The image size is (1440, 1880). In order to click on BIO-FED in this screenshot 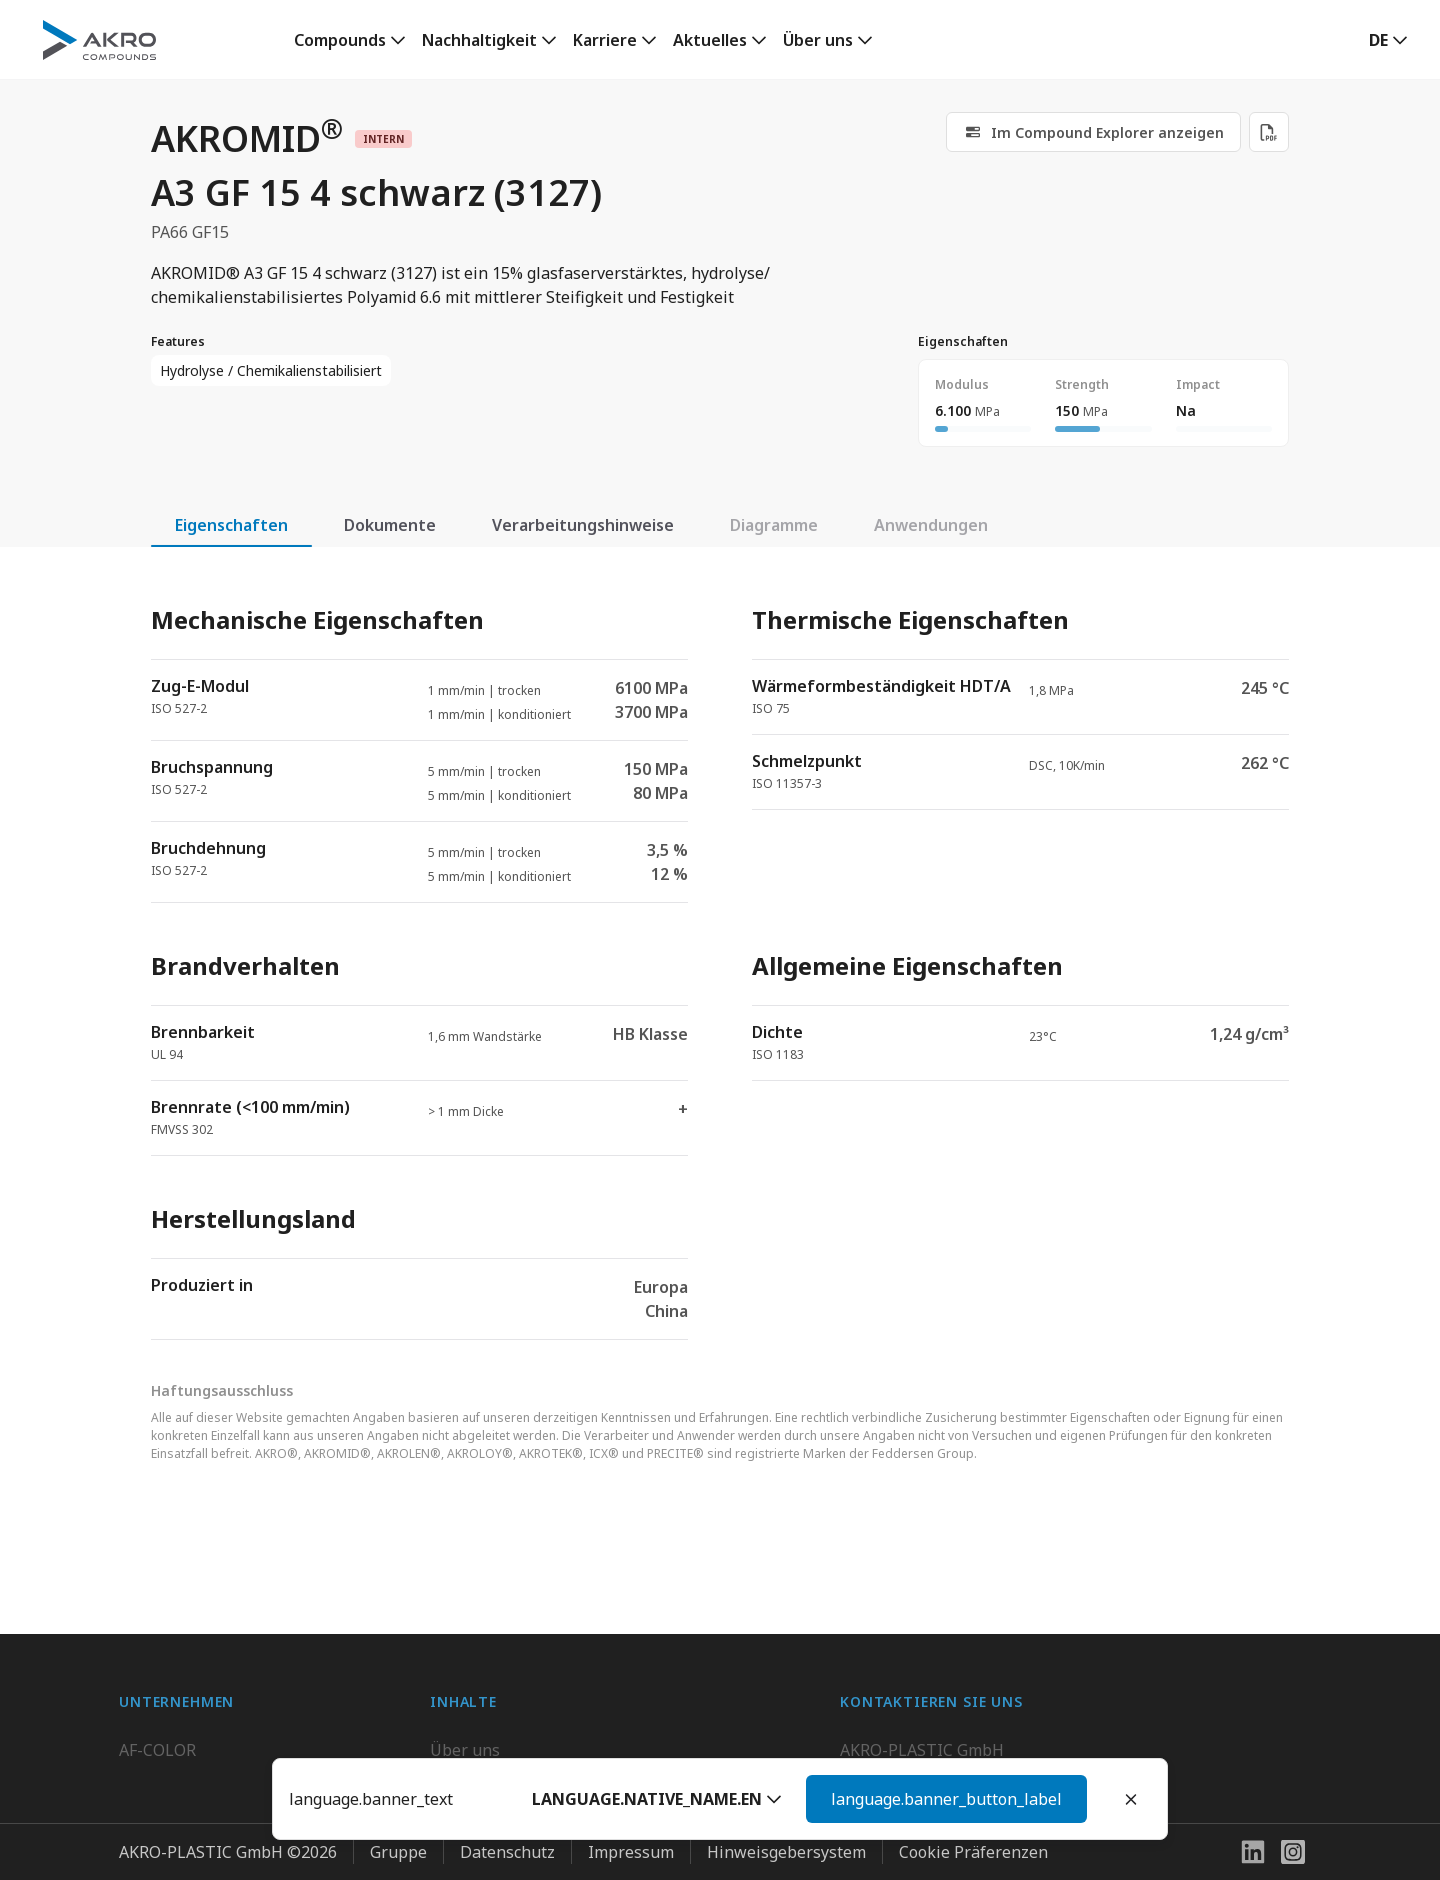, I will do `click(151, 1739)`.